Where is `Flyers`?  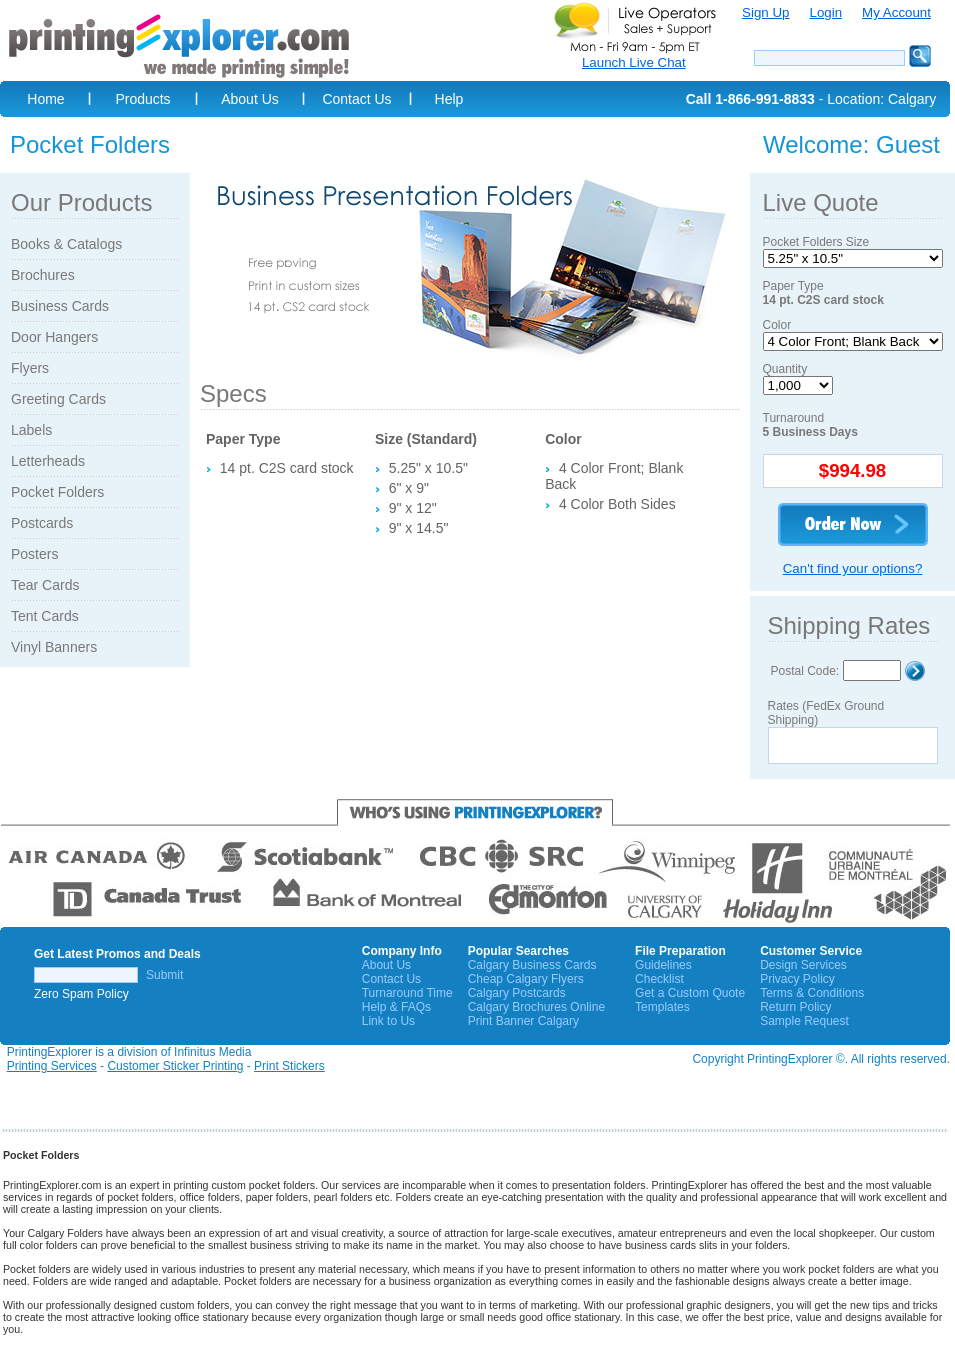
Flyers is located at coordinates (30, 368).